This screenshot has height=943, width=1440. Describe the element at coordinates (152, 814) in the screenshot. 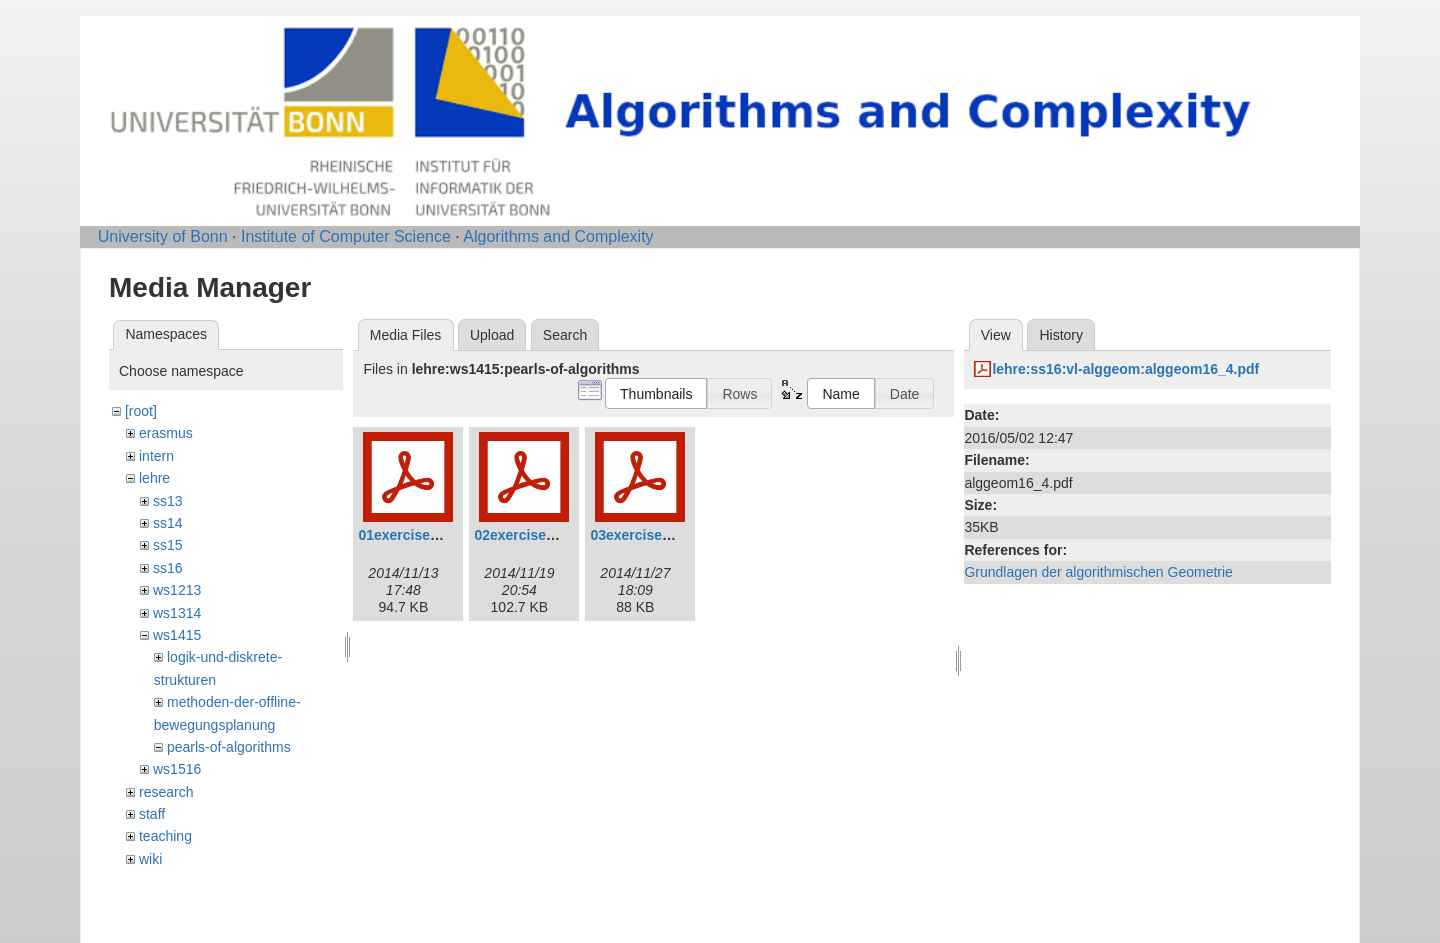

I see `staff` at that location.